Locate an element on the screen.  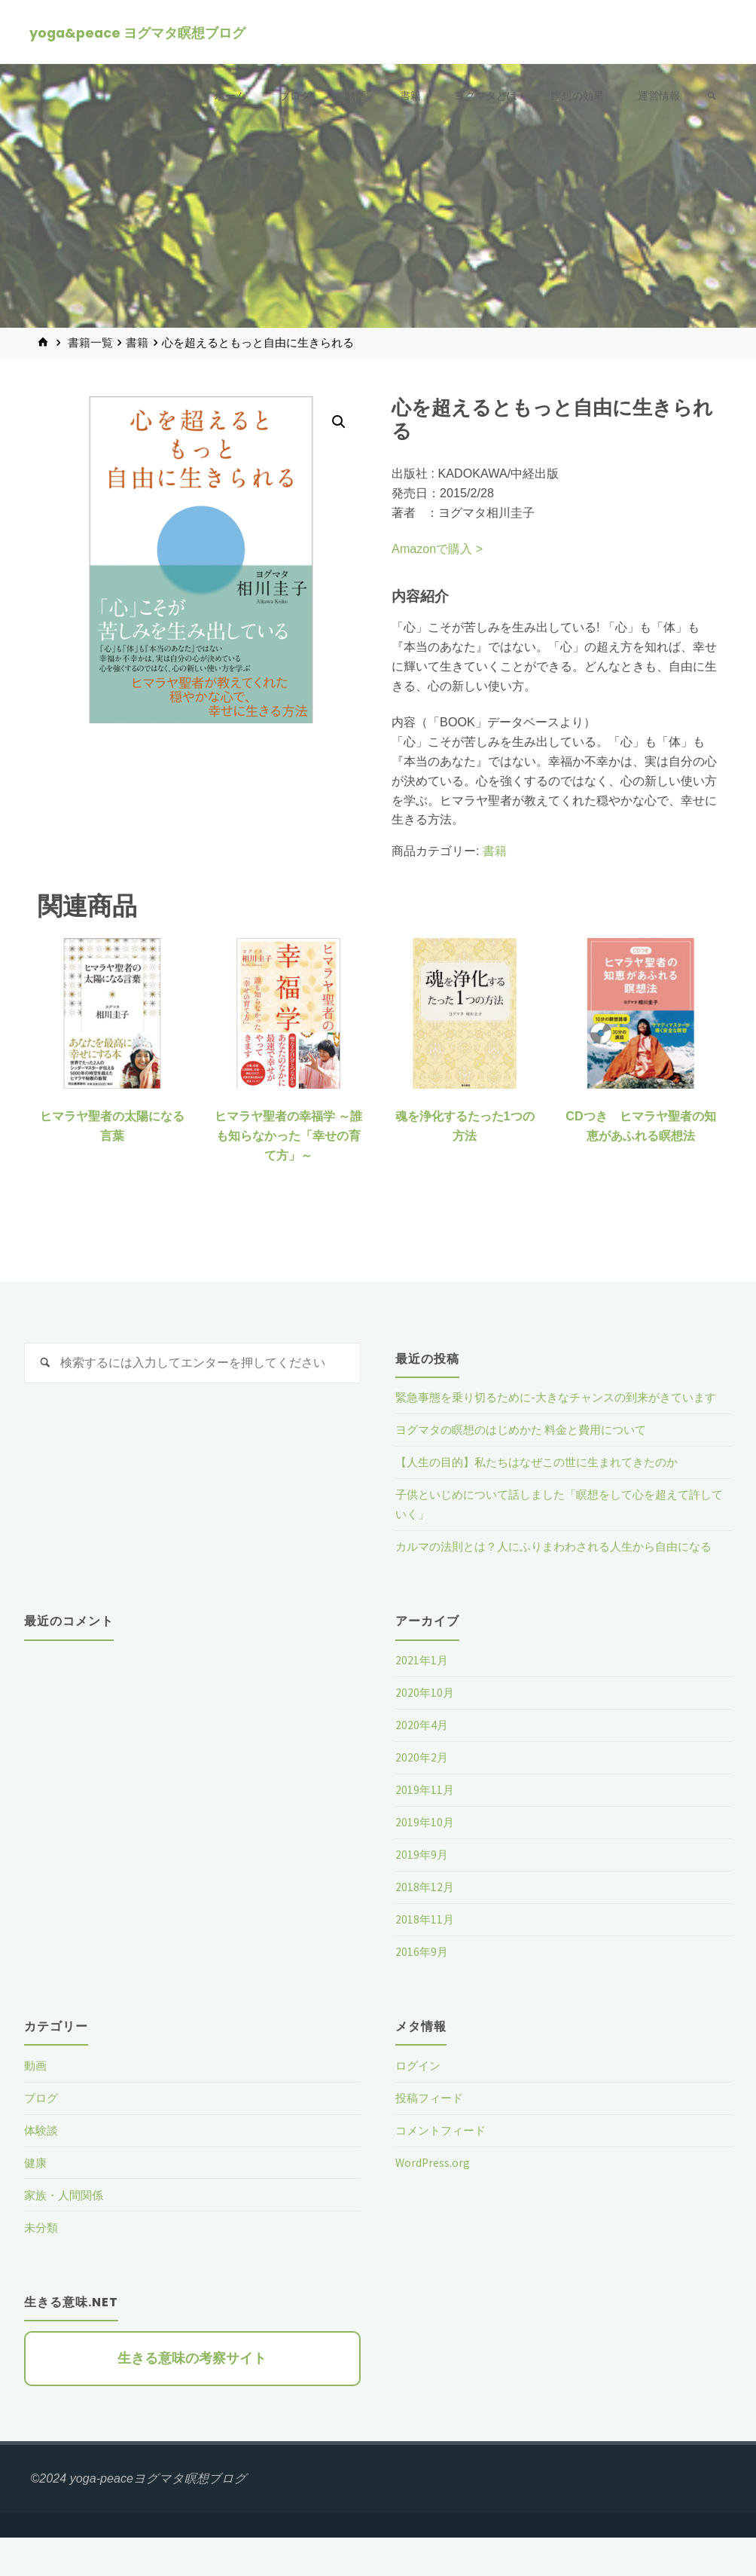
動画 is located at coordinates (36, 2103).